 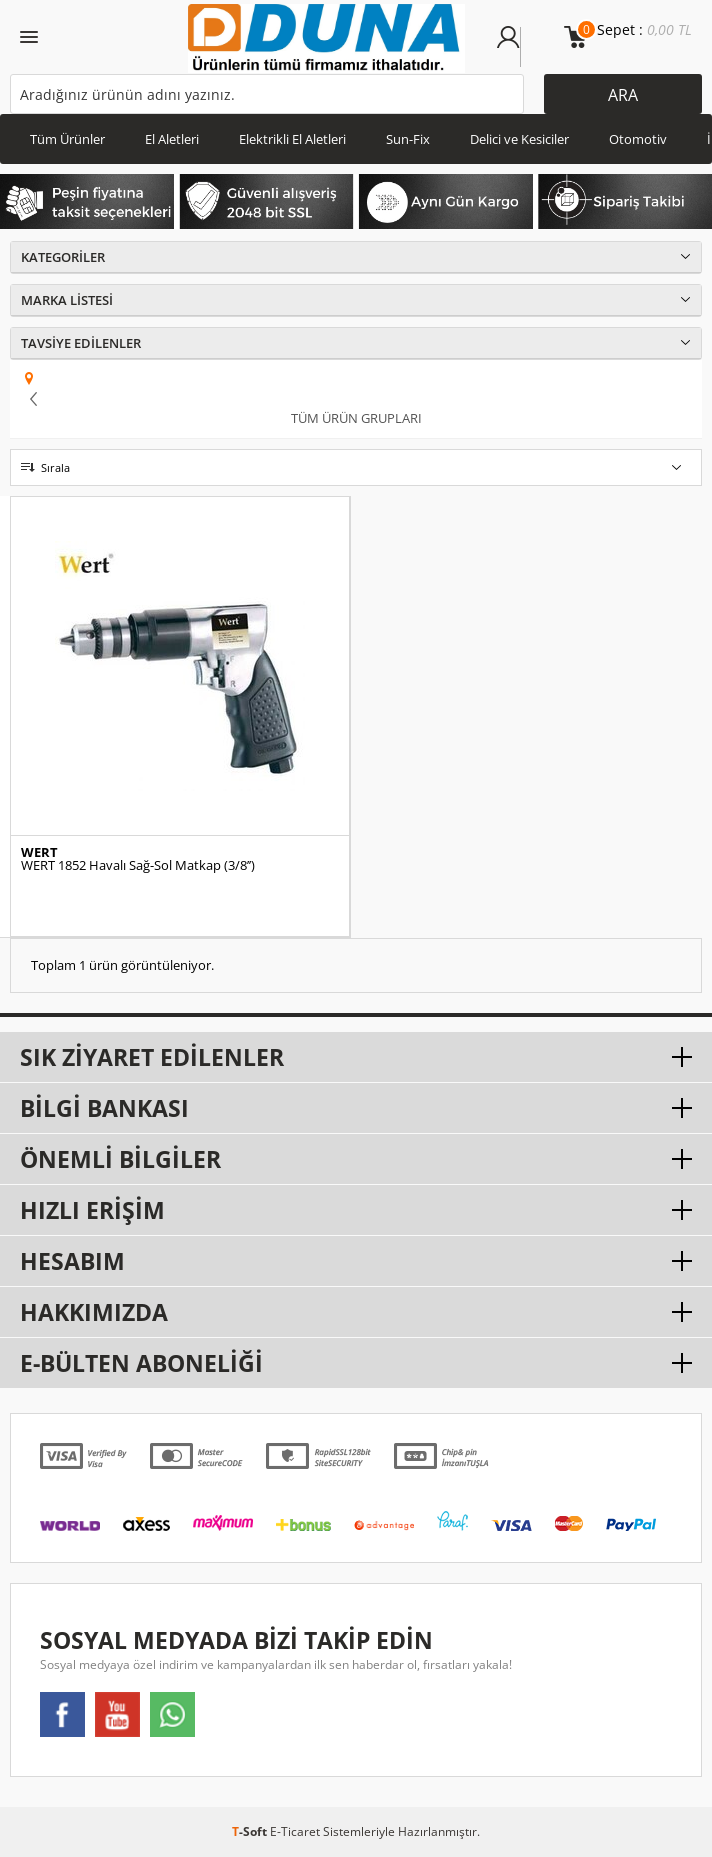 I want to click on -Soft, so click(x=251, y=1831).